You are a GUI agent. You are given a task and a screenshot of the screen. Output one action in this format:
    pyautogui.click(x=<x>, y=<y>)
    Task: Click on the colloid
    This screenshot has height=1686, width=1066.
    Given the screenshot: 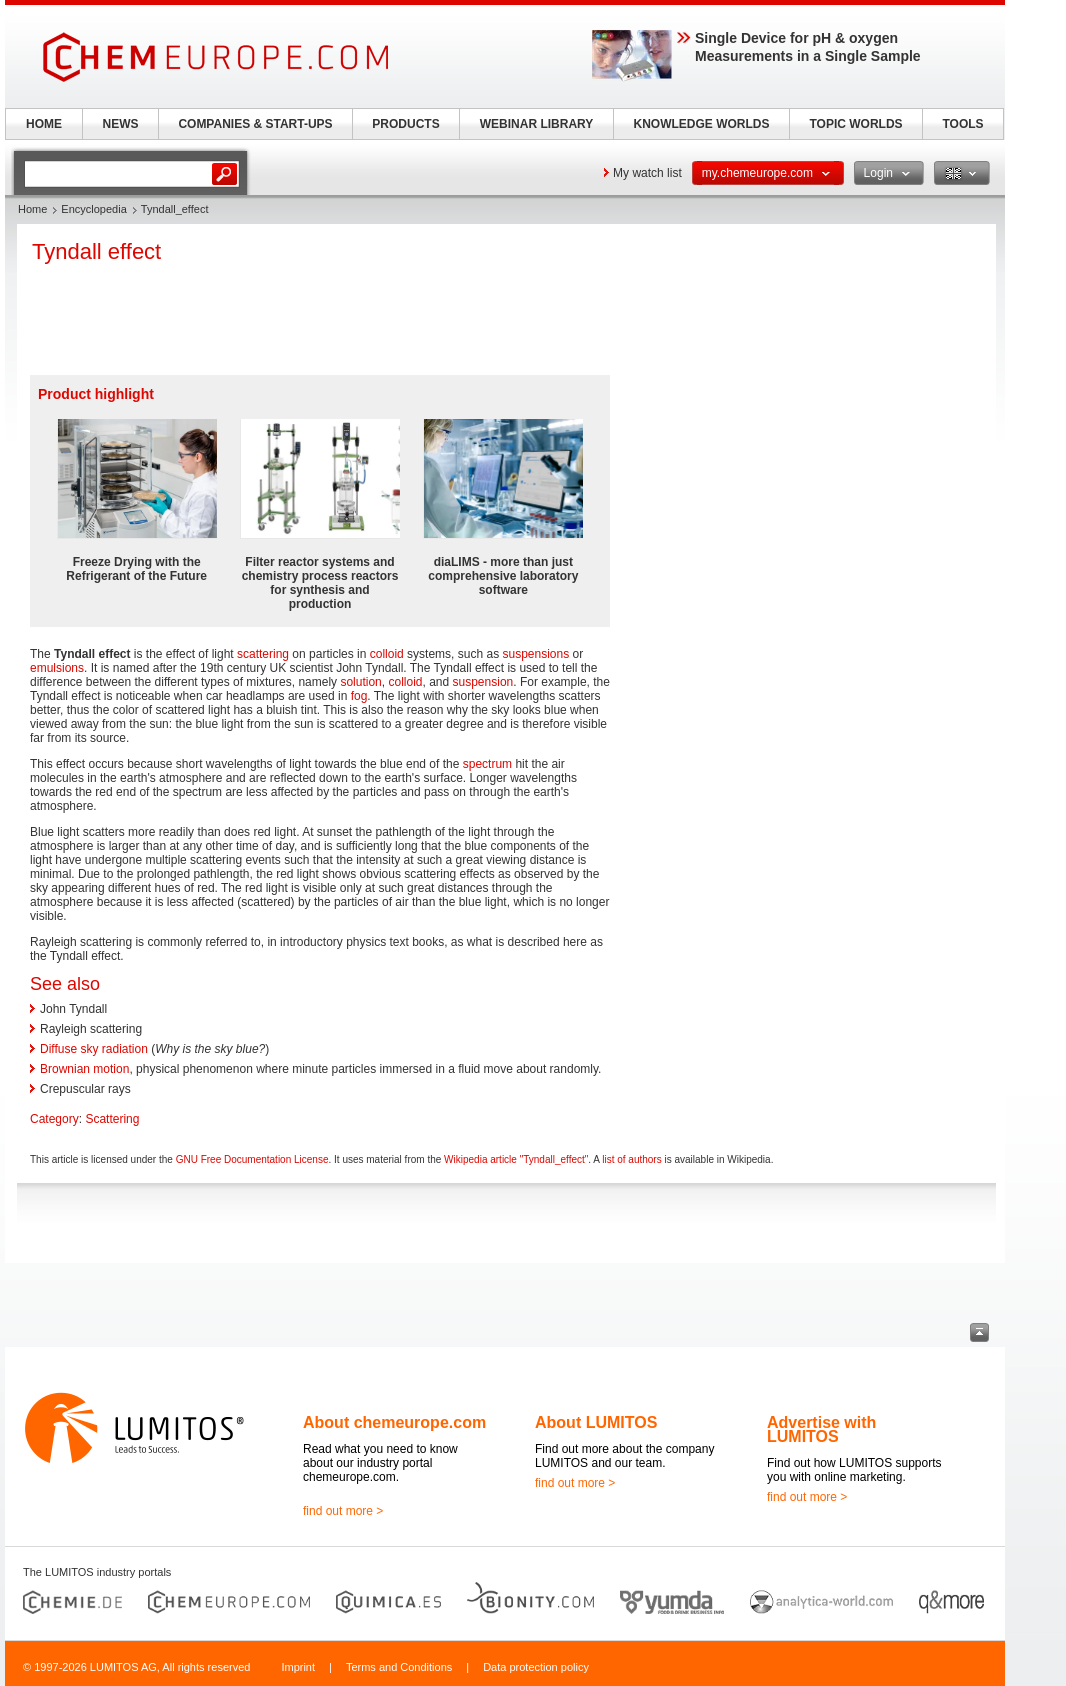 What is the action you would take?
    pyautogui.click(x=387, y=654)
    